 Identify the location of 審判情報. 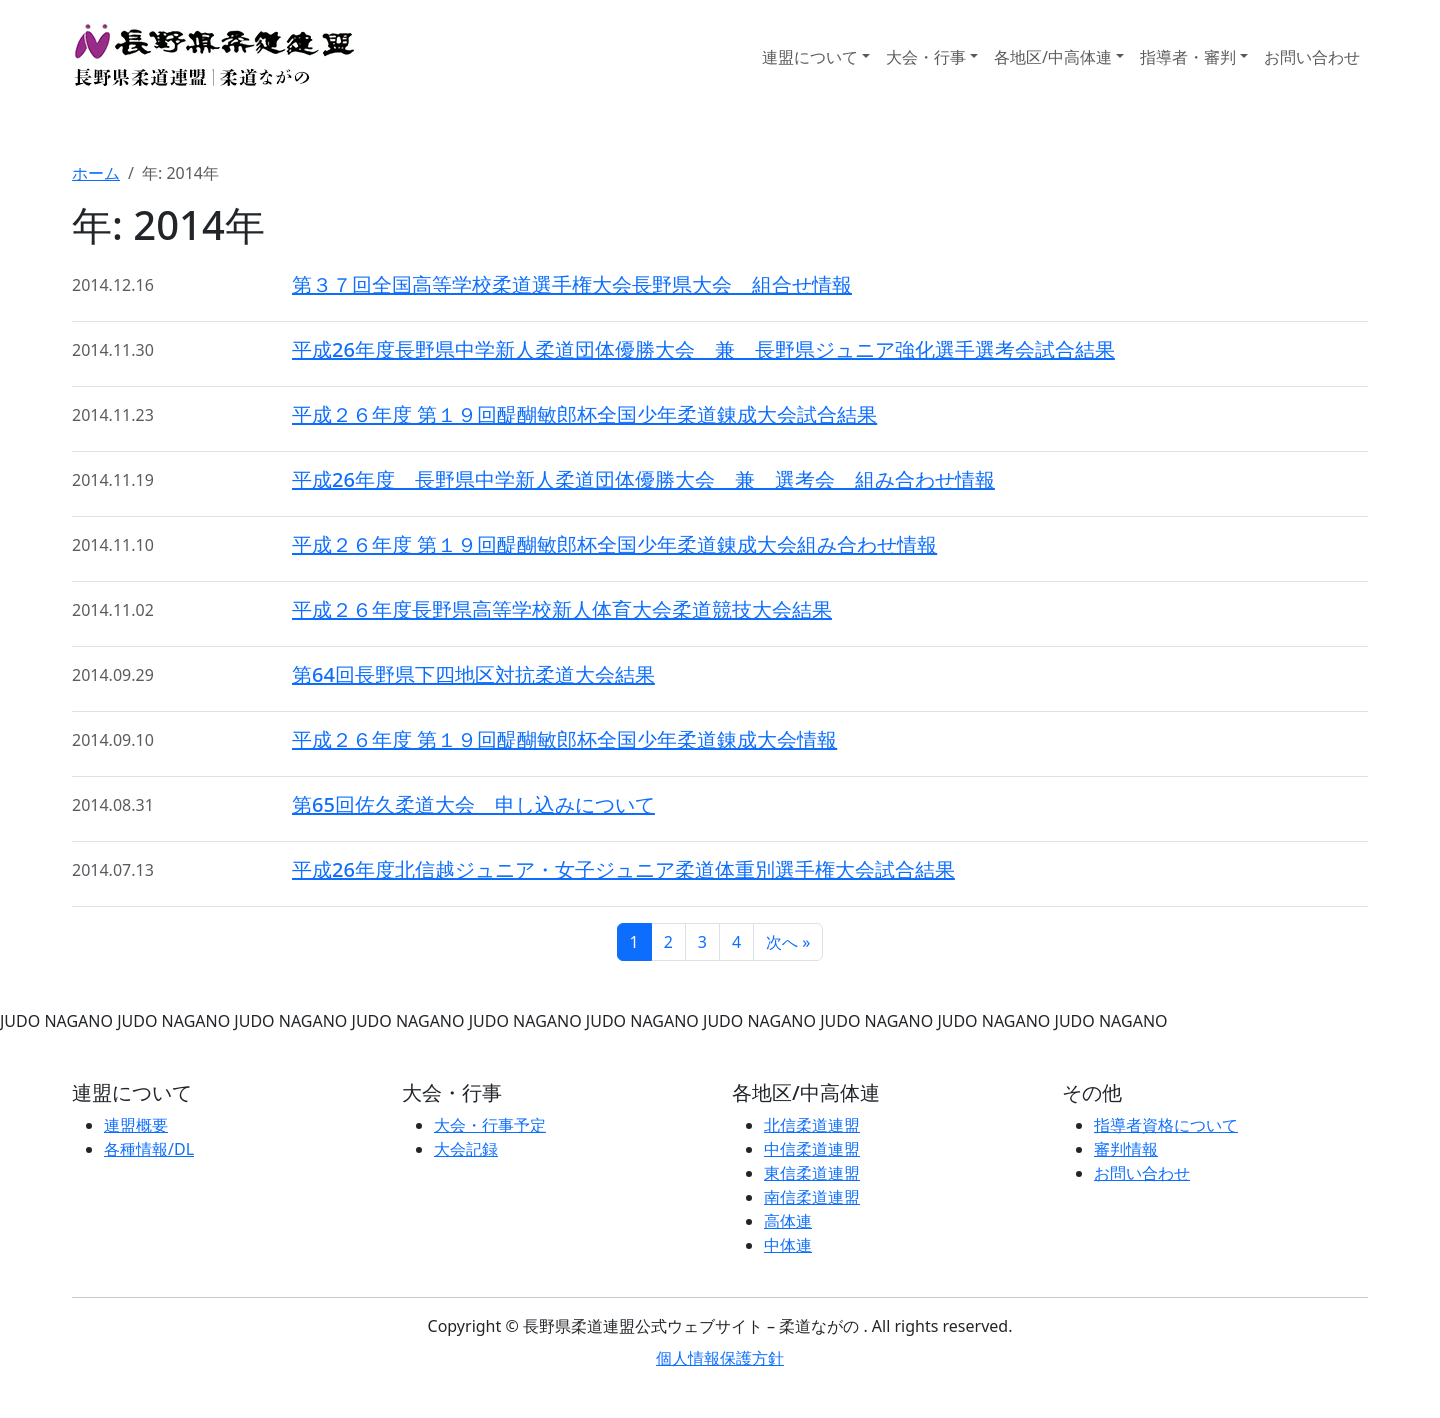
(1126, 1149).